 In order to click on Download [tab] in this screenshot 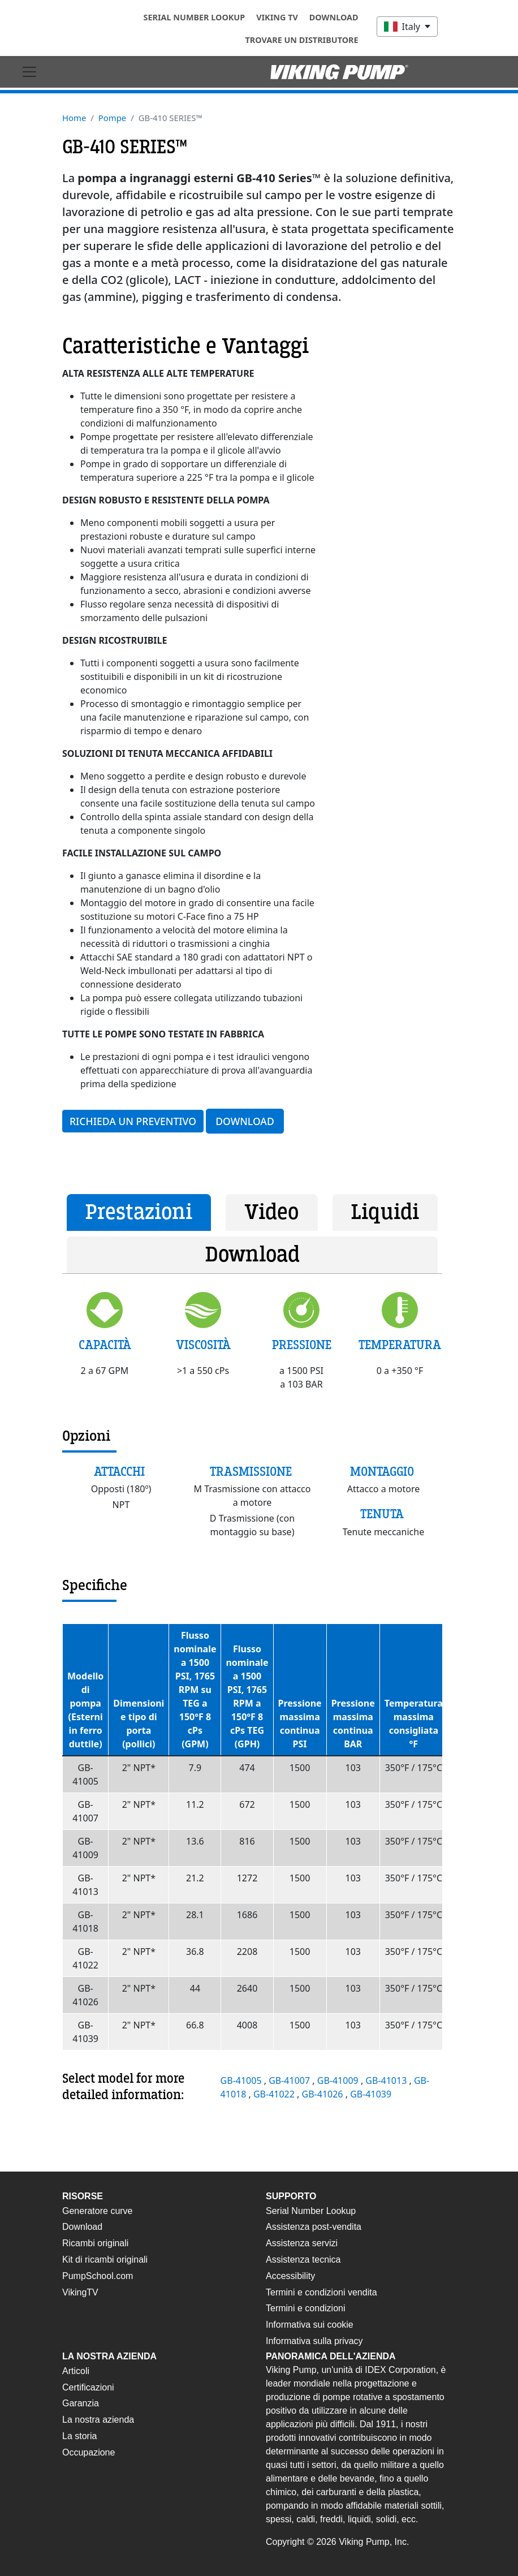, I will do `click(252, 1254)`.